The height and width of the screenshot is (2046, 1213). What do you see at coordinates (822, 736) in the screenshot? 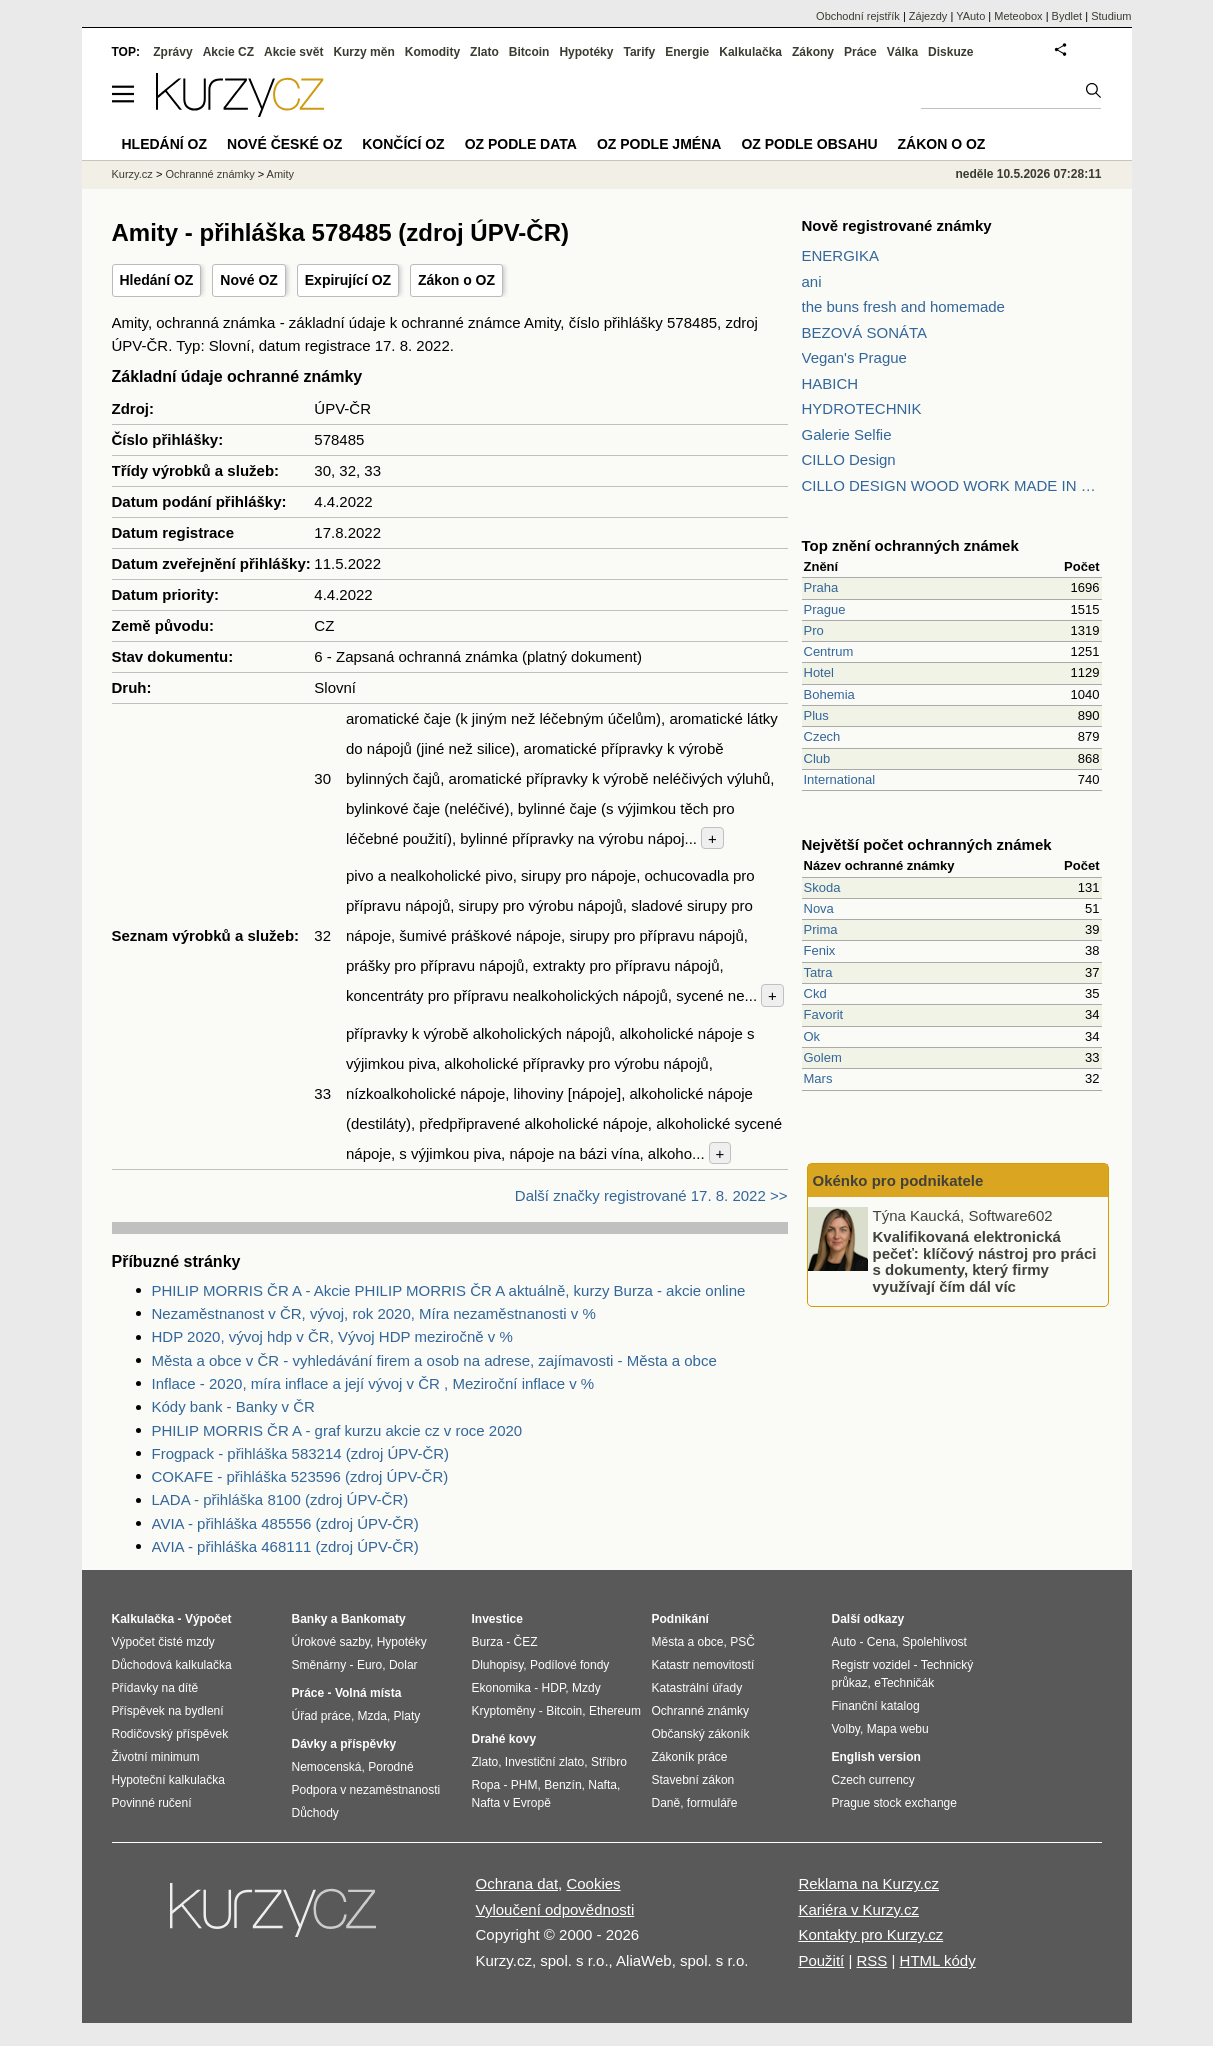
I see `Czech` at bounding box center [822, 736].